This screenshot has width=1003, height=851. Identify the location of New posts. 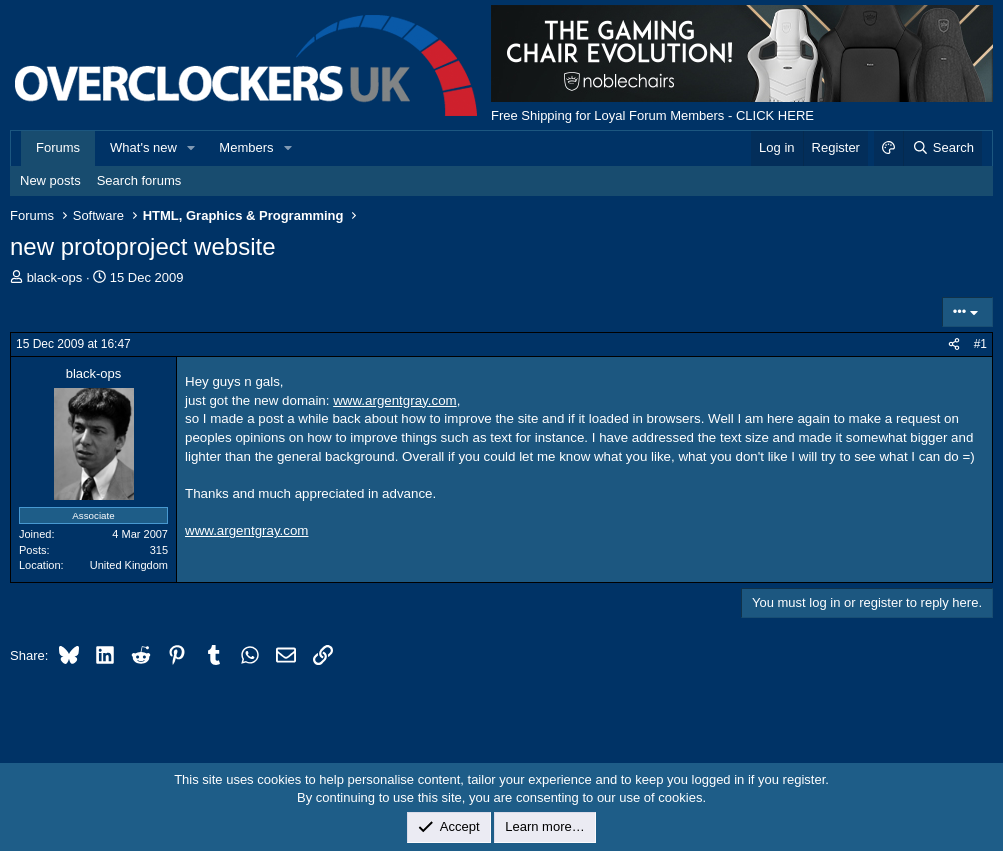
(50, 180).